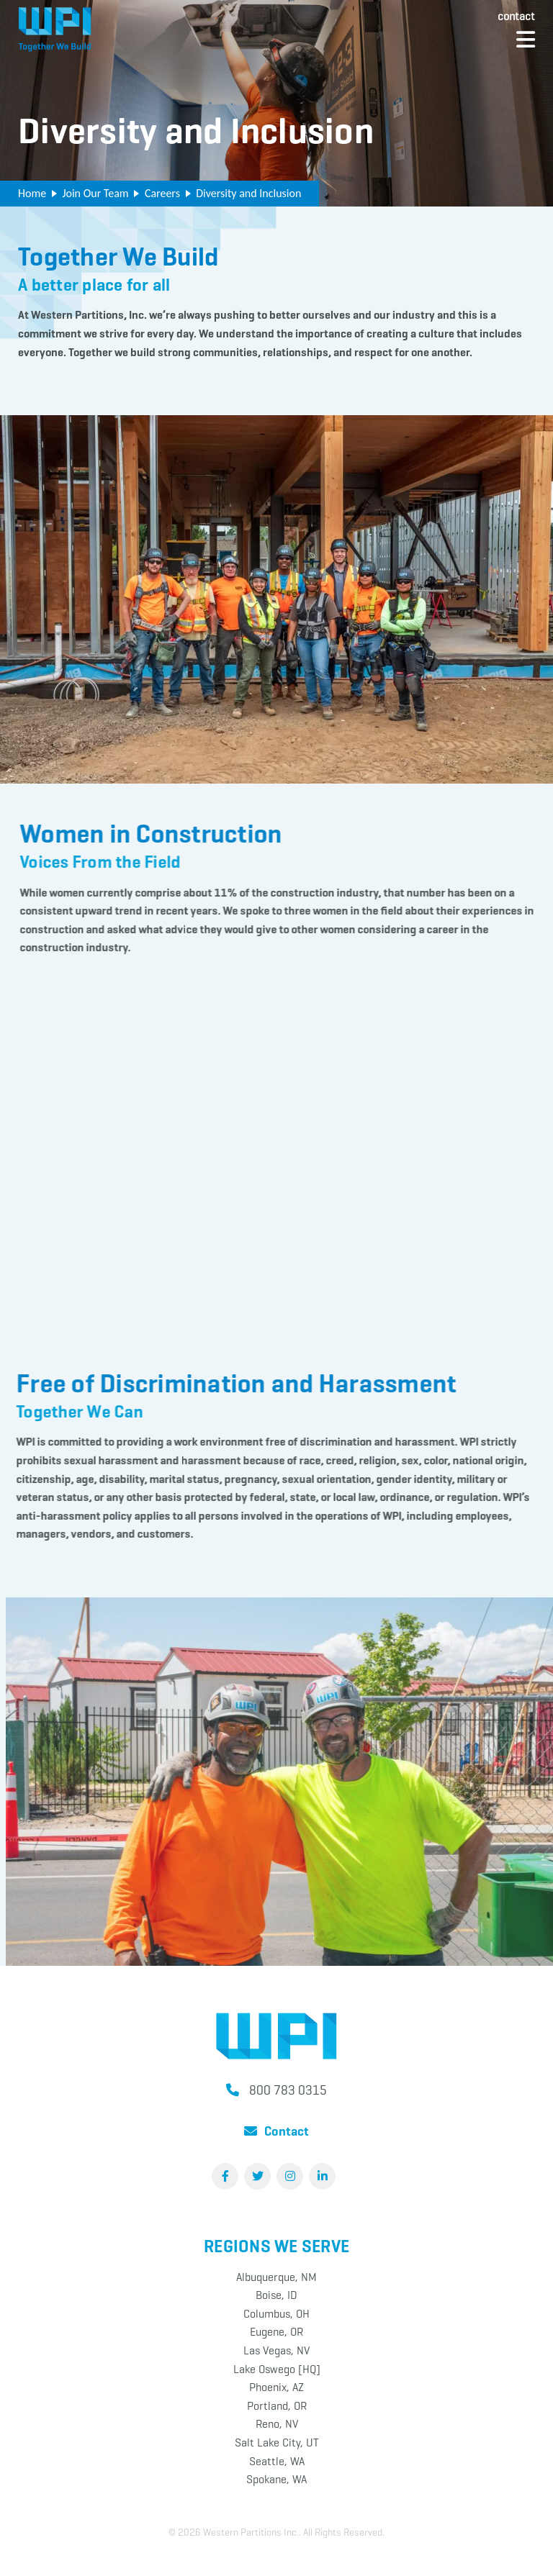 The width and height of the screenshot is (553, 2576). Describe the element at coordinates (277, 2406) in the screenshot. I see `Portland, OR` at that location.